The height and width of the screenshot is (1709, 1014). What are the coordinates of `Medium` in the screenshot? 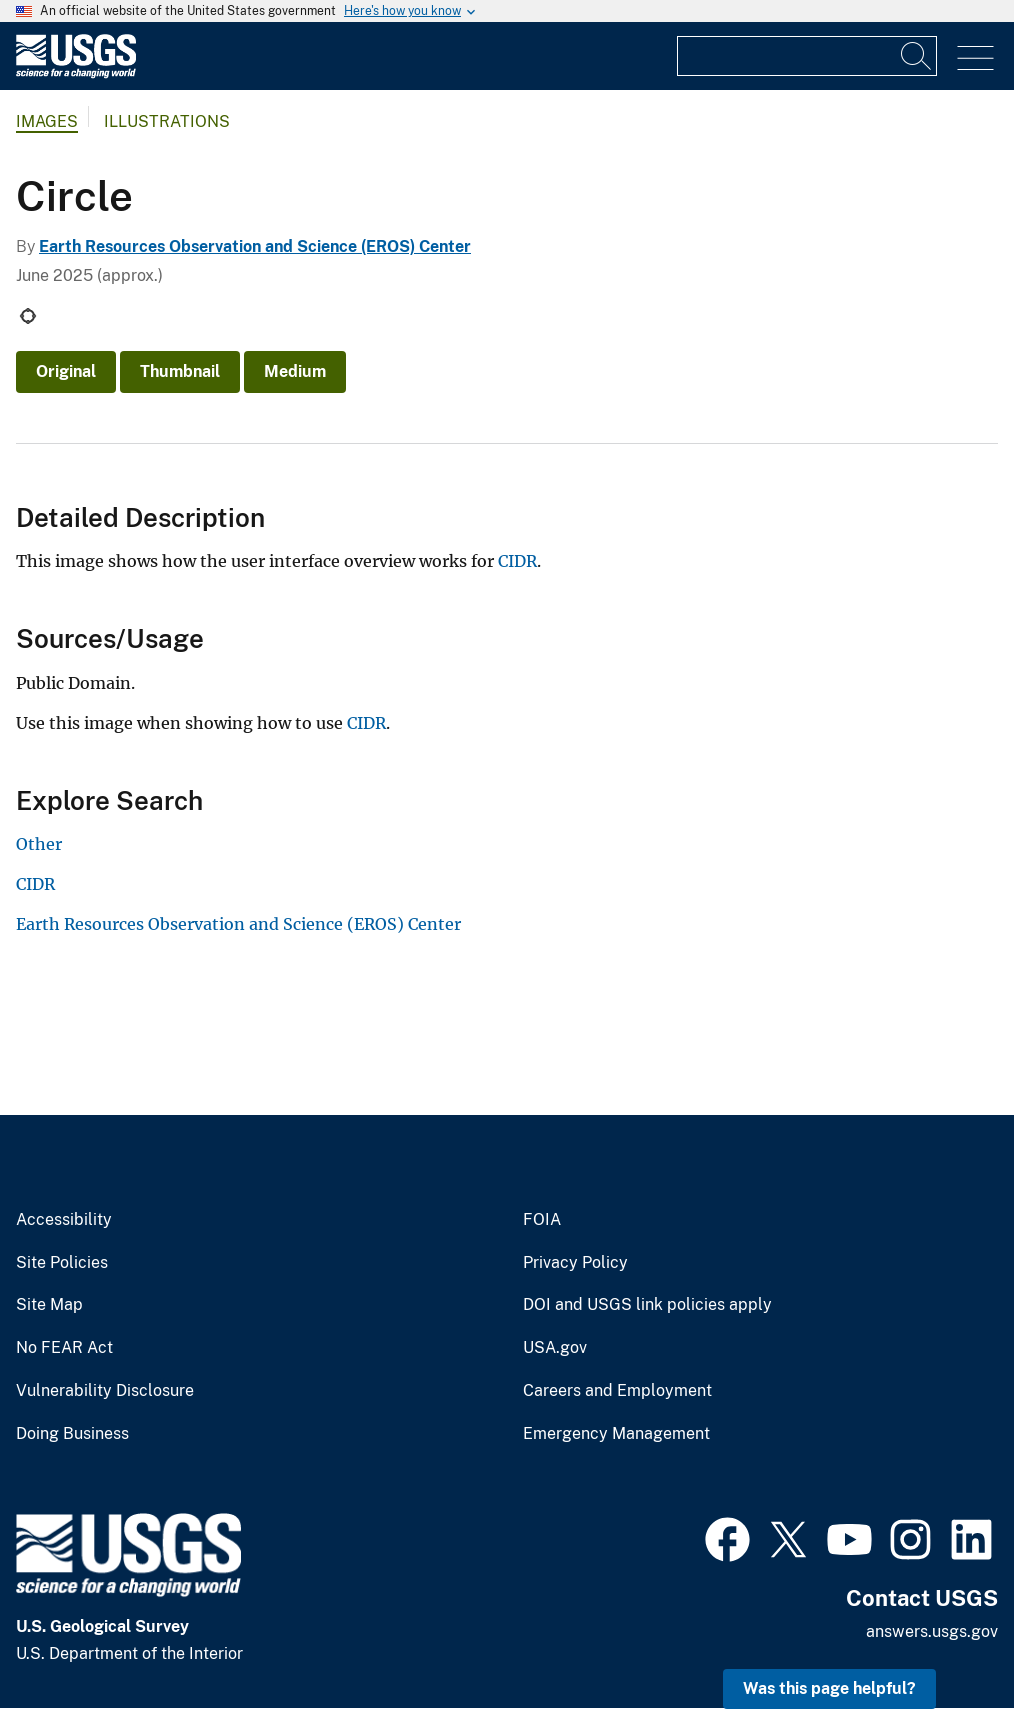 It's located at (295, 371).